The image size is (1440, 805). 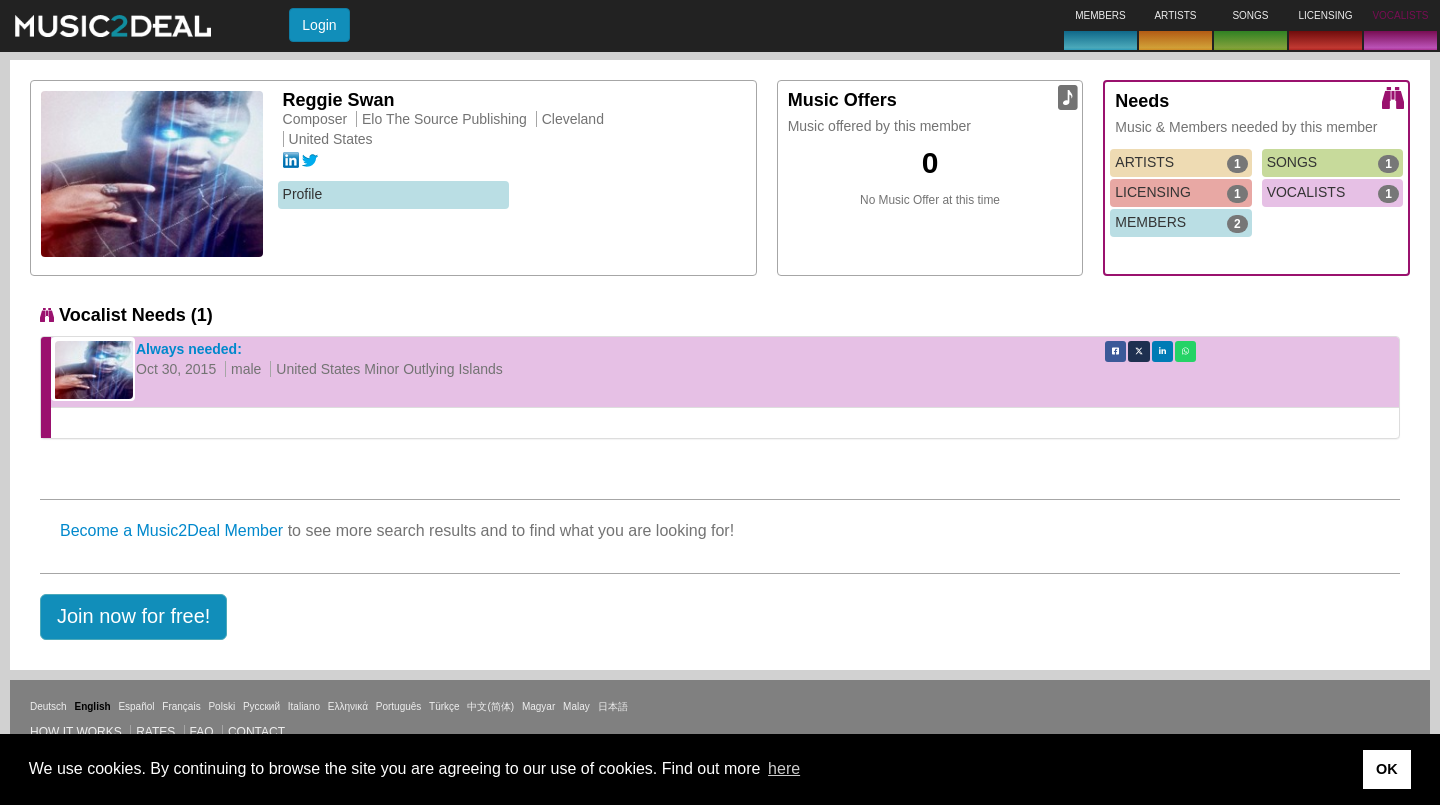 What do you see at coordinates (1333, 193) in the screenshot?
I see `VOCALISTS` at bounding box center [1333, 193].